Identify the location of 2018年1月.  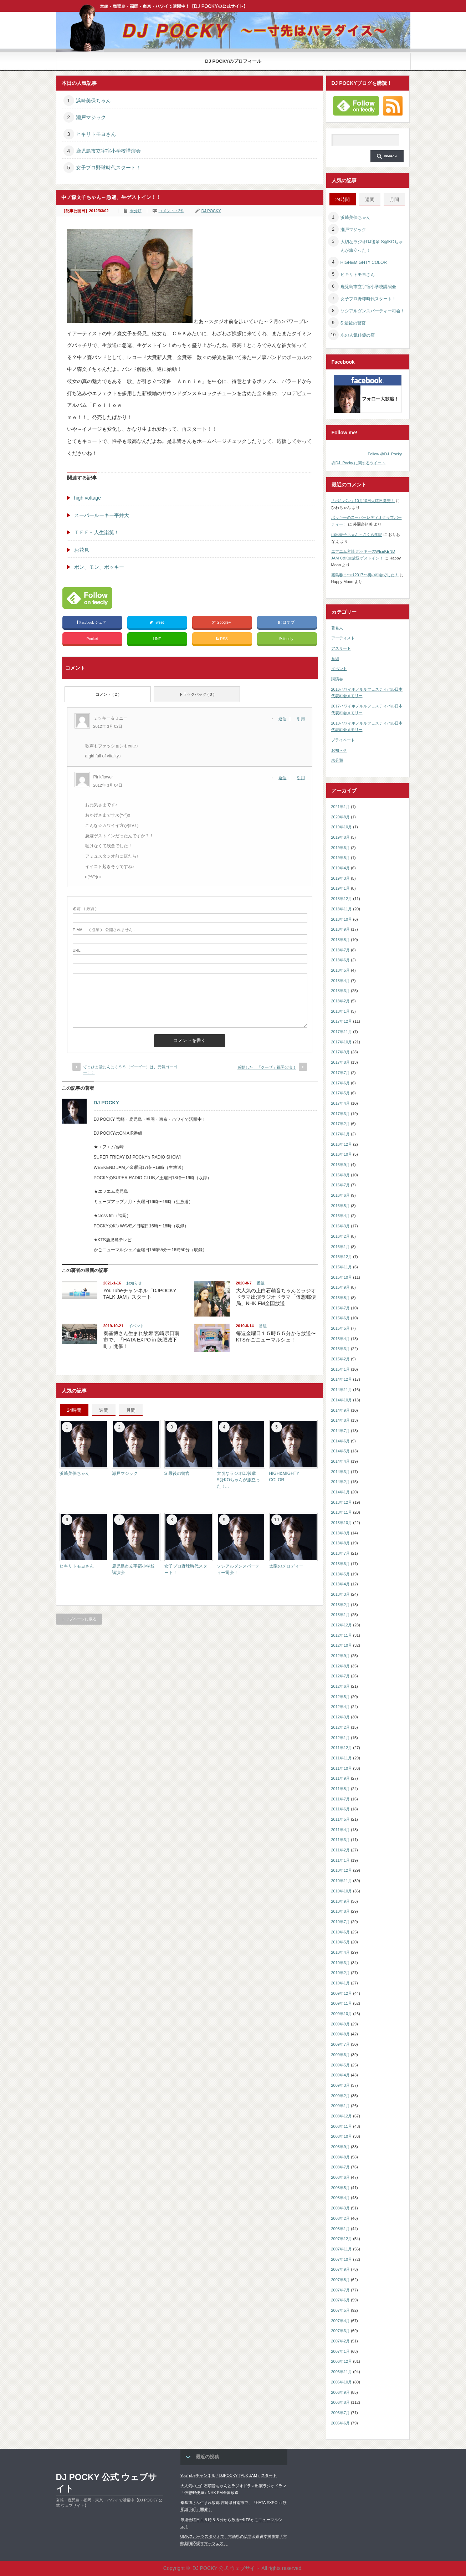
(340, 1011).